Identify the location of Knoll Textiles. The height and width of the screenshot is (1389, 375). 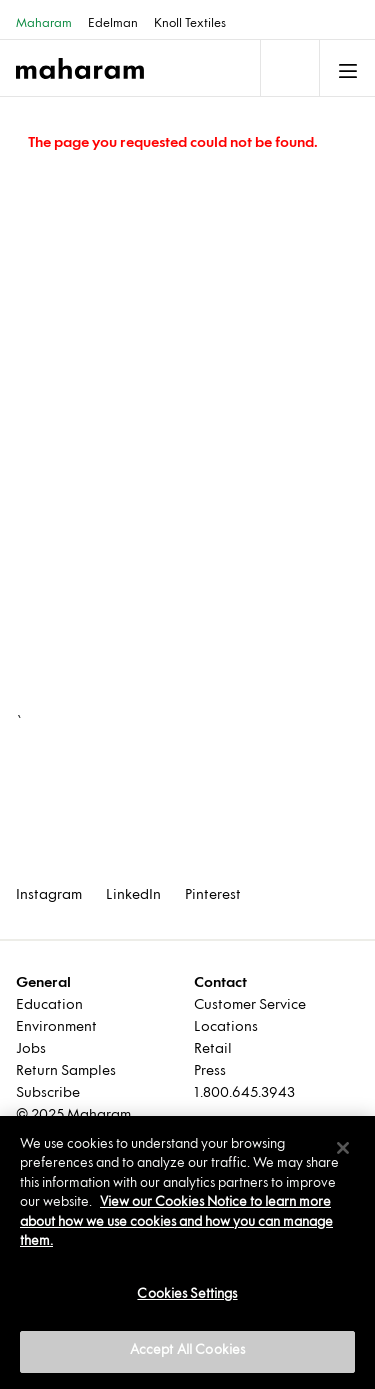
(190, 24).